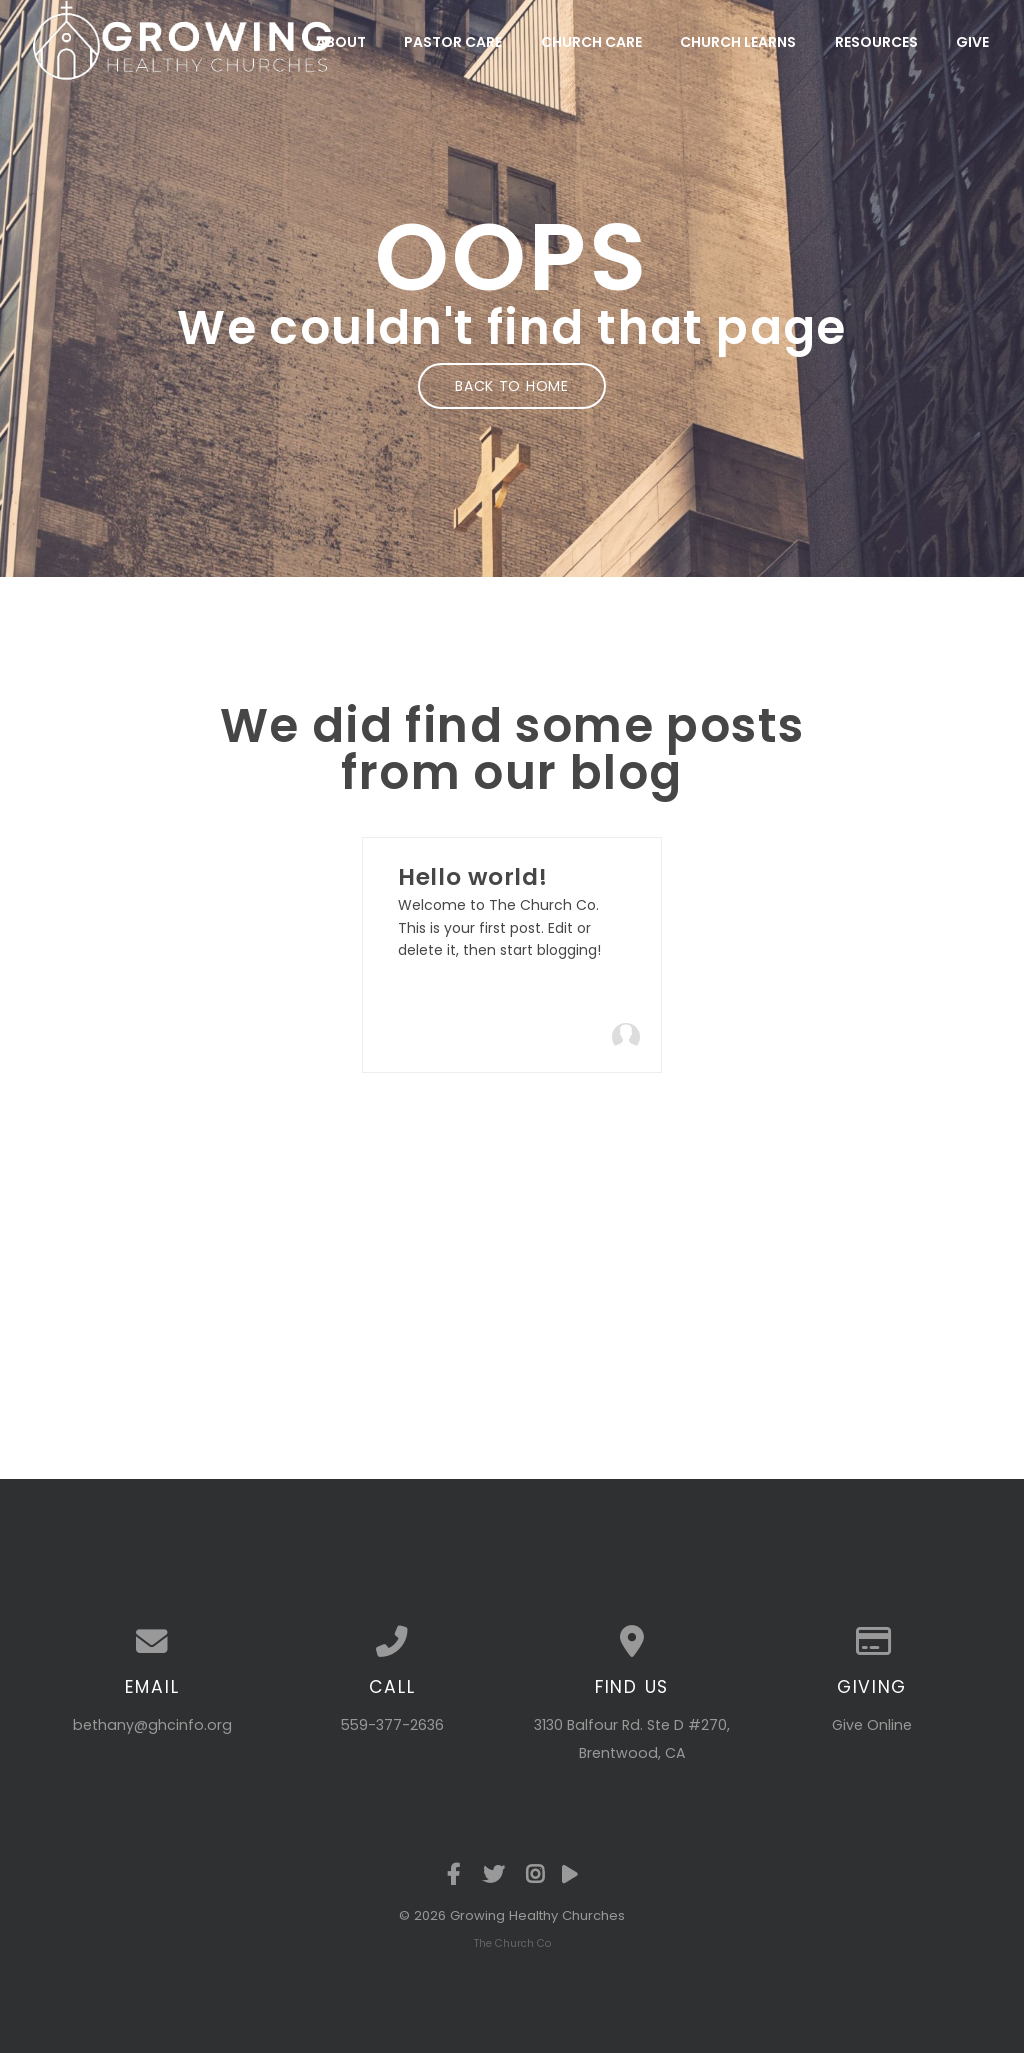  What do you see at coordinates (632, 1642) in the screenshot?
I see `[View map of our location]` at bounding box center [632, 1642].